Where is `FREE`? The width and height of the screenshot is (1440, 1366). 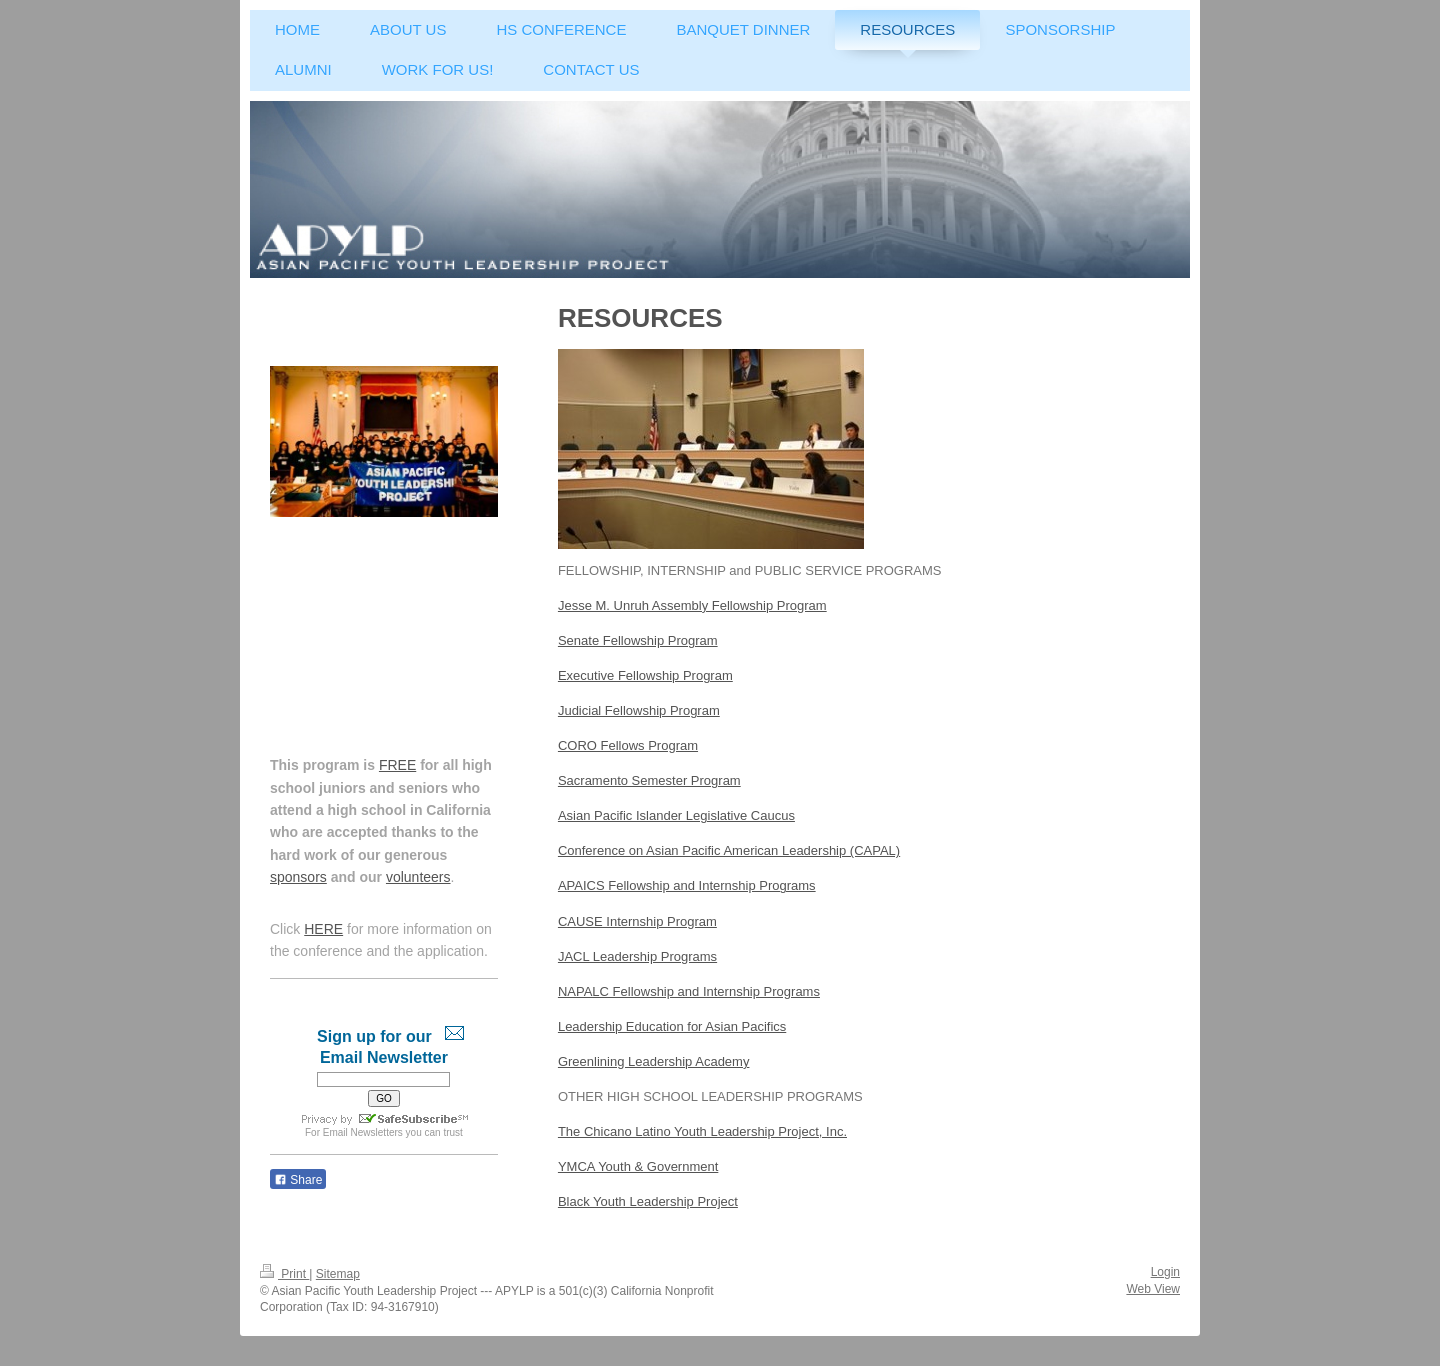
FREE is located at coordinates (397, 765).